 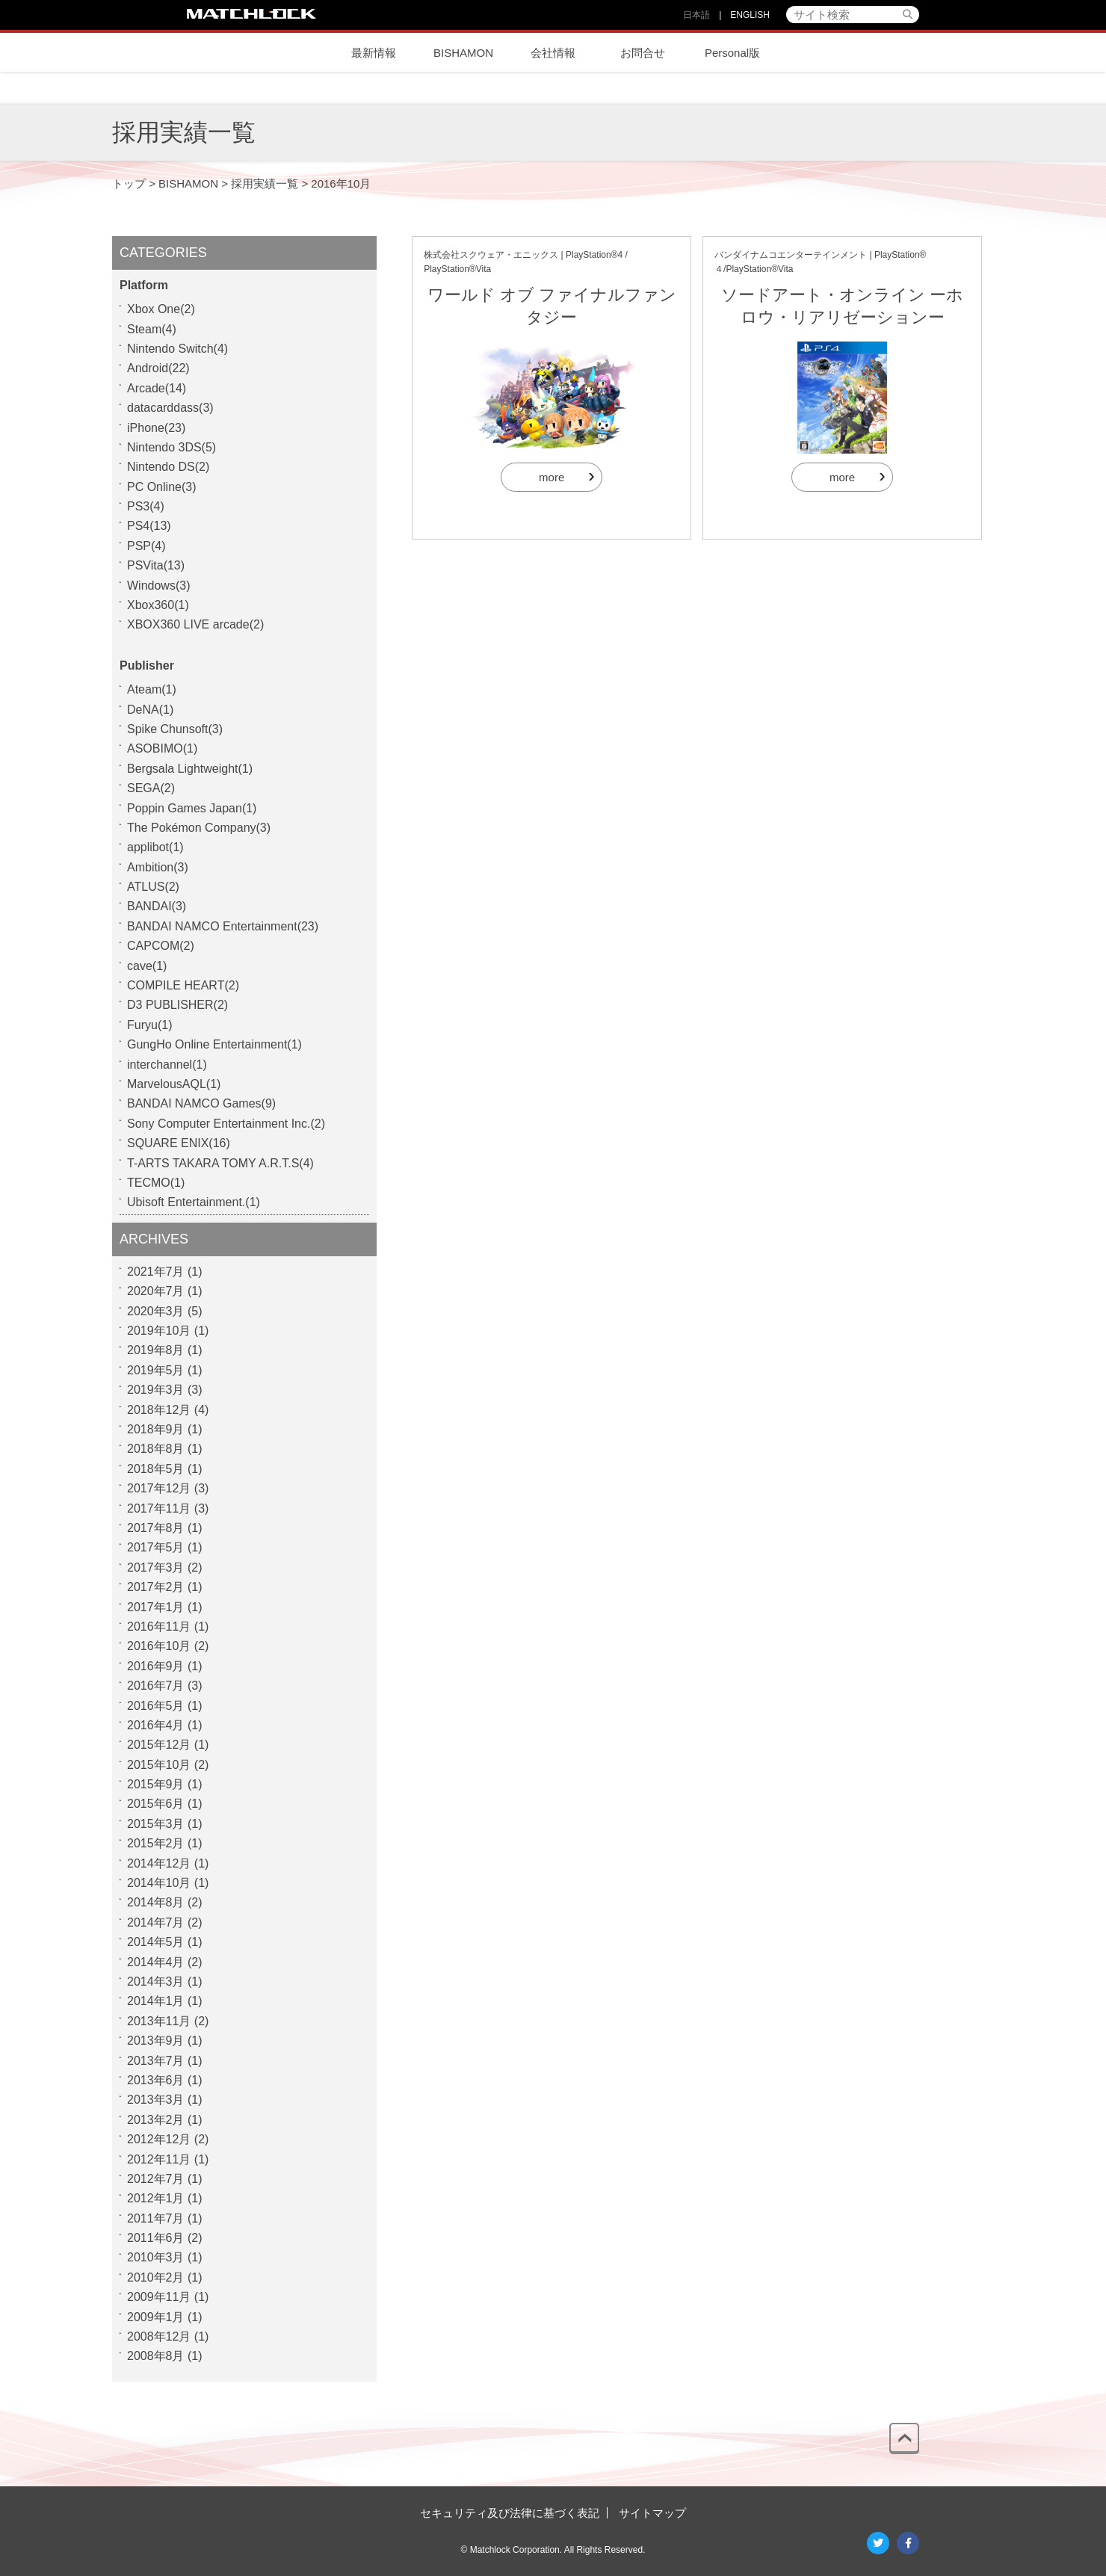 I want to click on 2020年3月, so click(x=156, y=1311).